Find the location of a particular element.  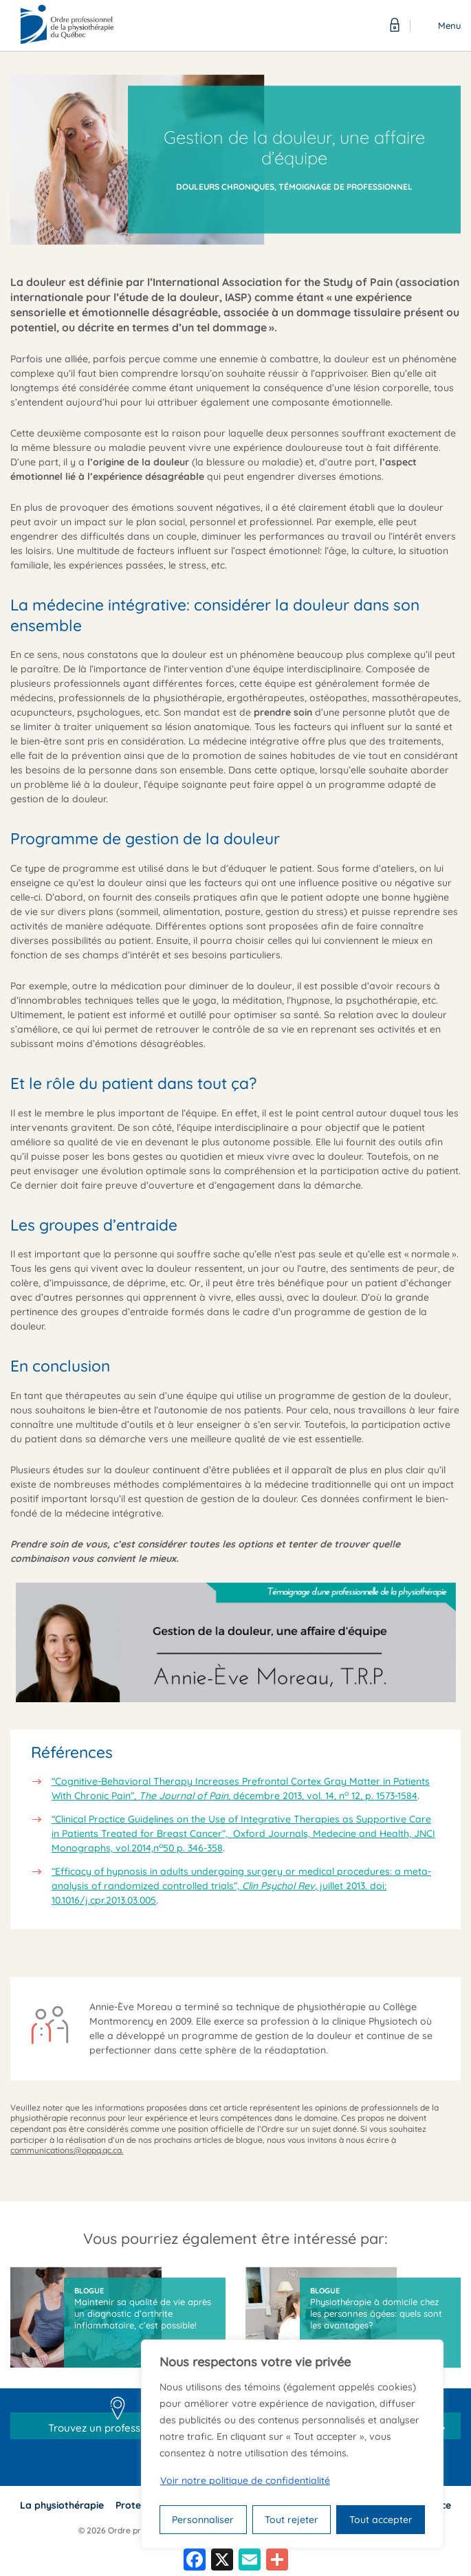

communications@oppq.qc.ca. is located at coordinates (66, 2150).